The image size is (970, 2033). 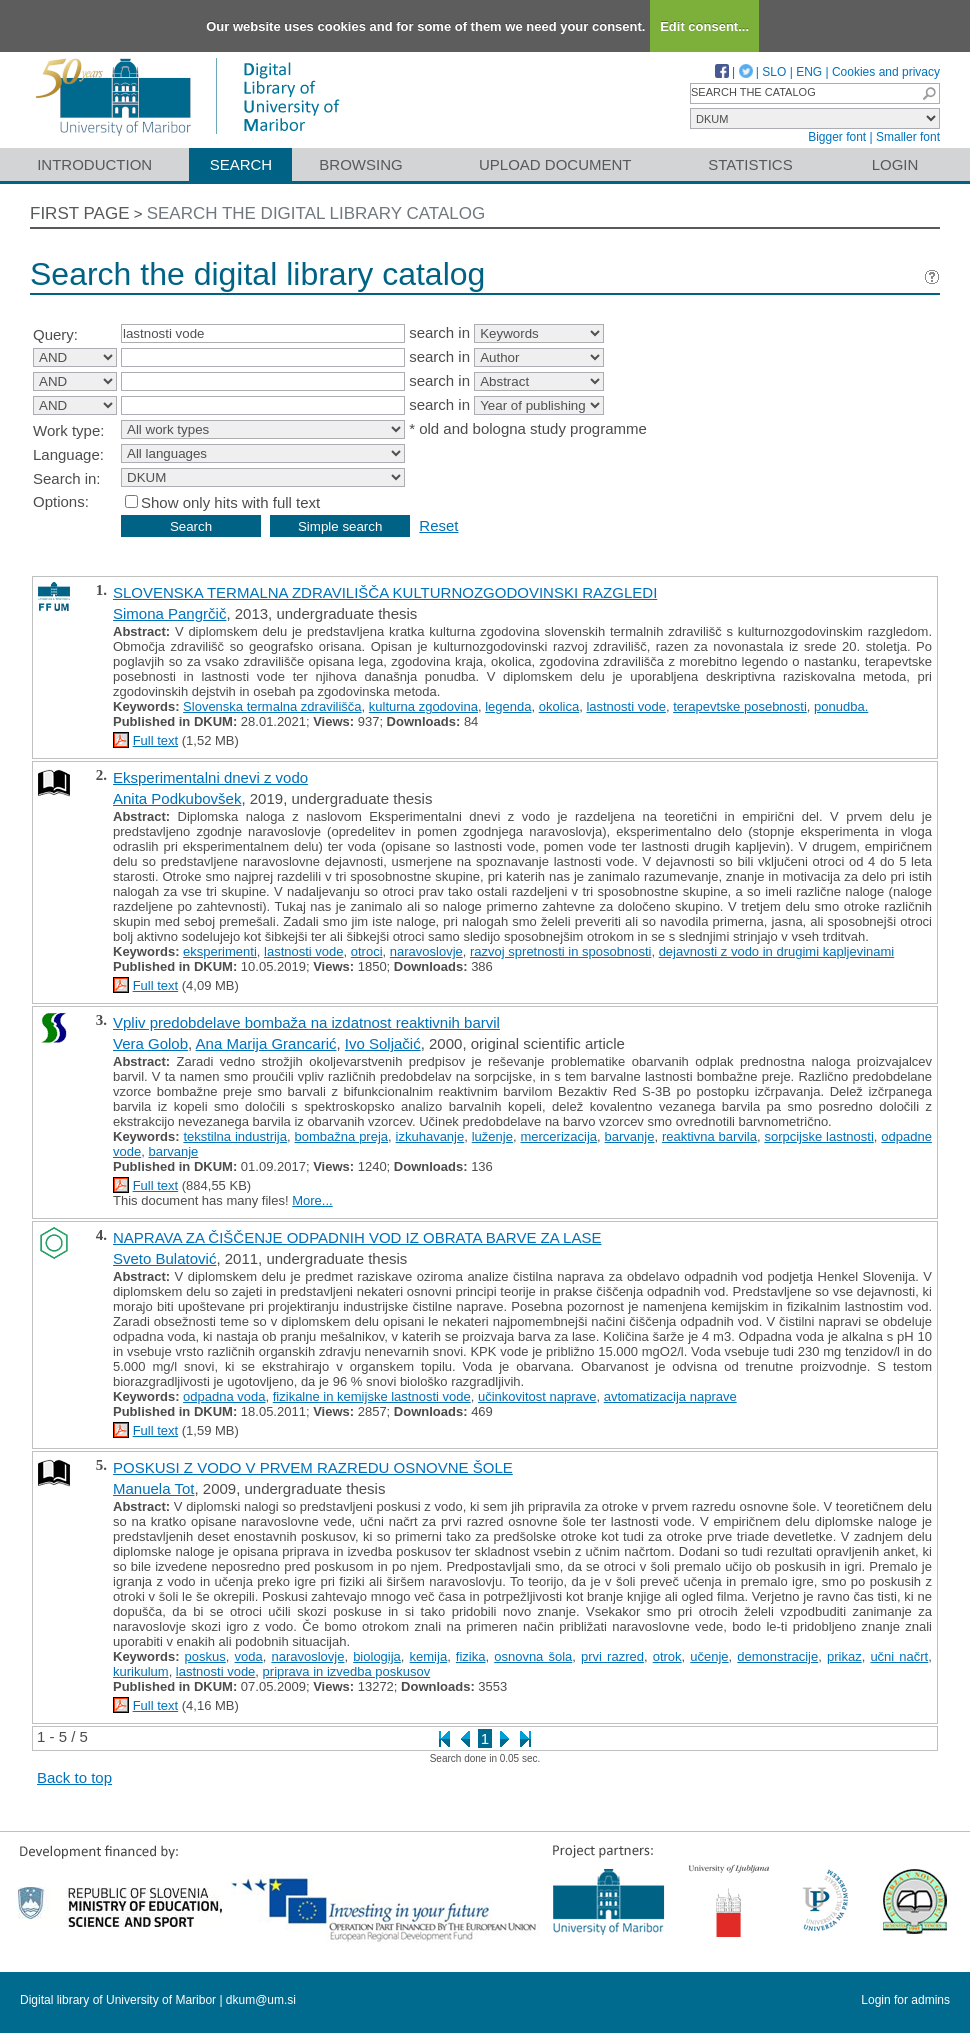 What do you see at coordinates (471, 1656) in the screenshot?
I see `fizika` at bounding box center [471, 1656].